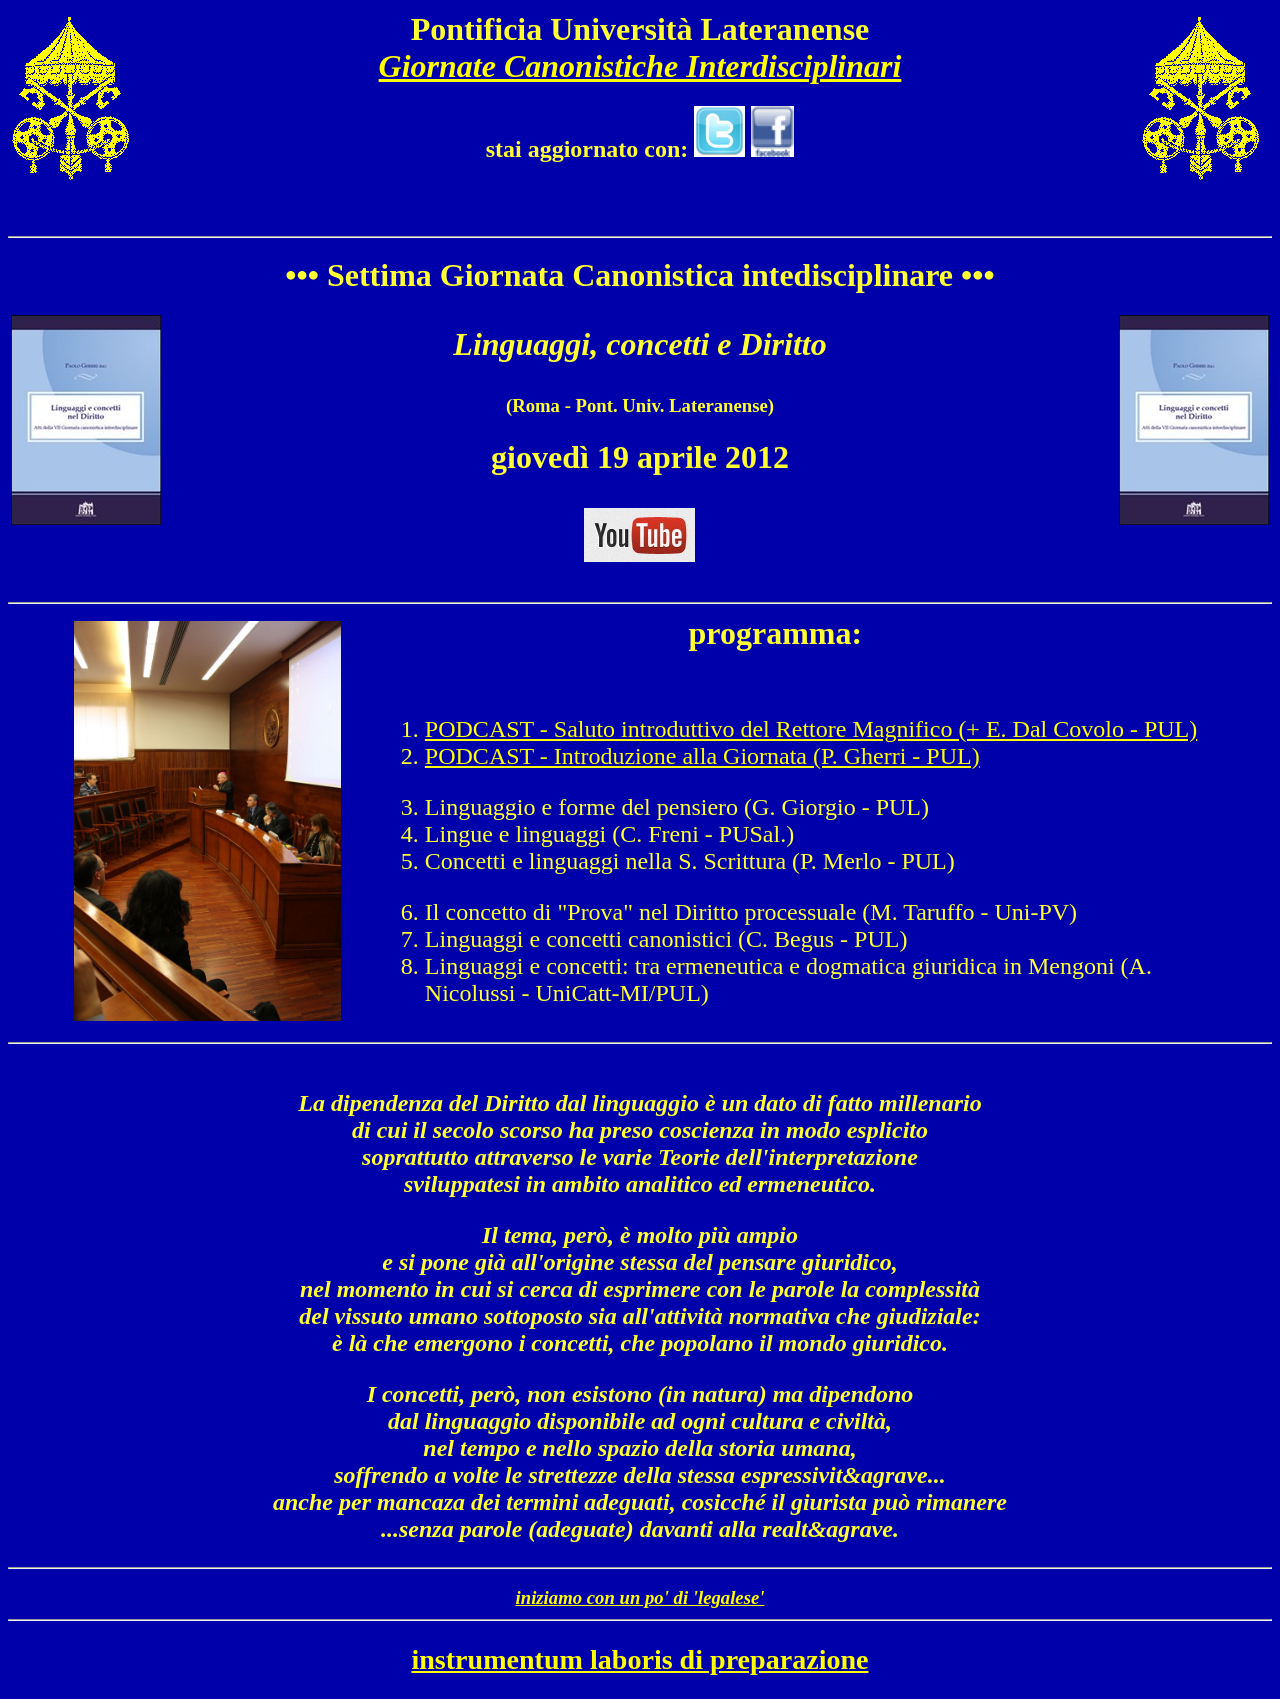 The height and width of the screenshot is (1699, 1280). What do you see at coordinates (640, 1597) in the screenshot?
I see `iniziamo con un po' di 'legalese'` at bounding box center [640, 1597].